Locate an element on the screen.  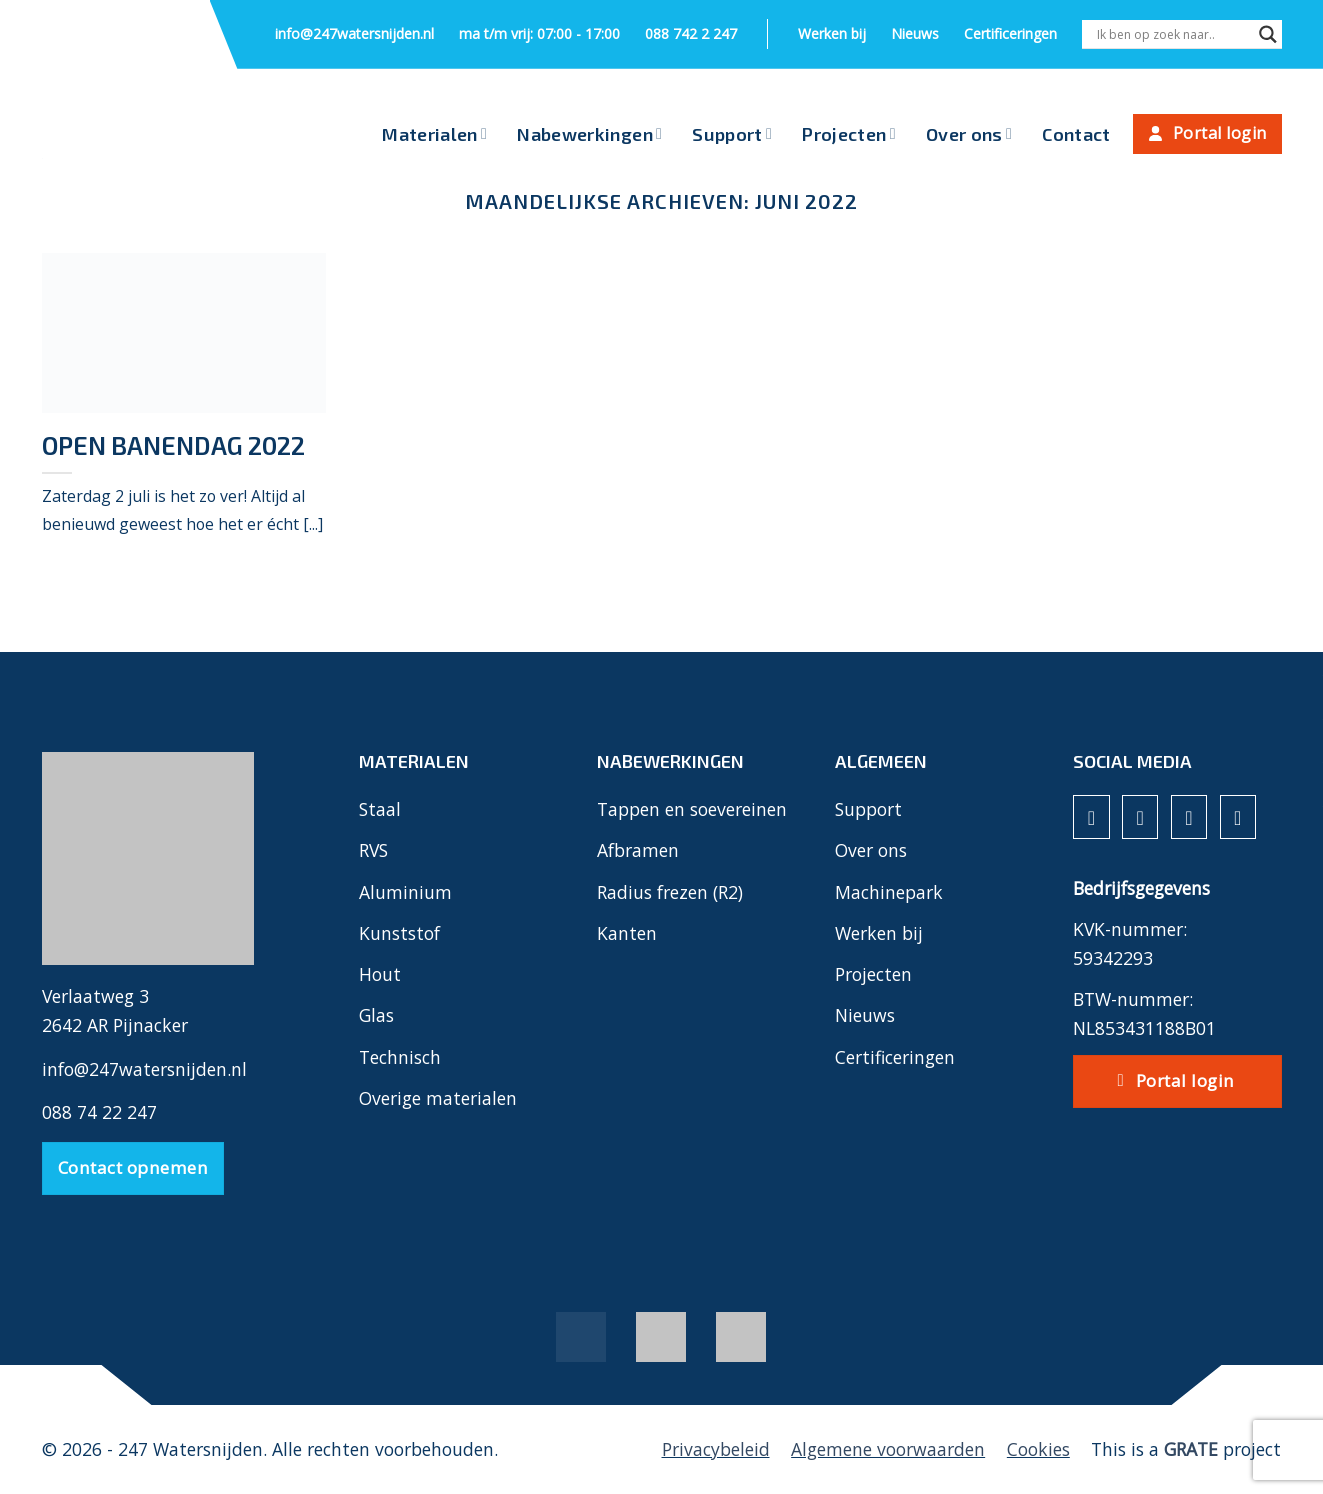
Aluminium is located at coordinates (405, 892).